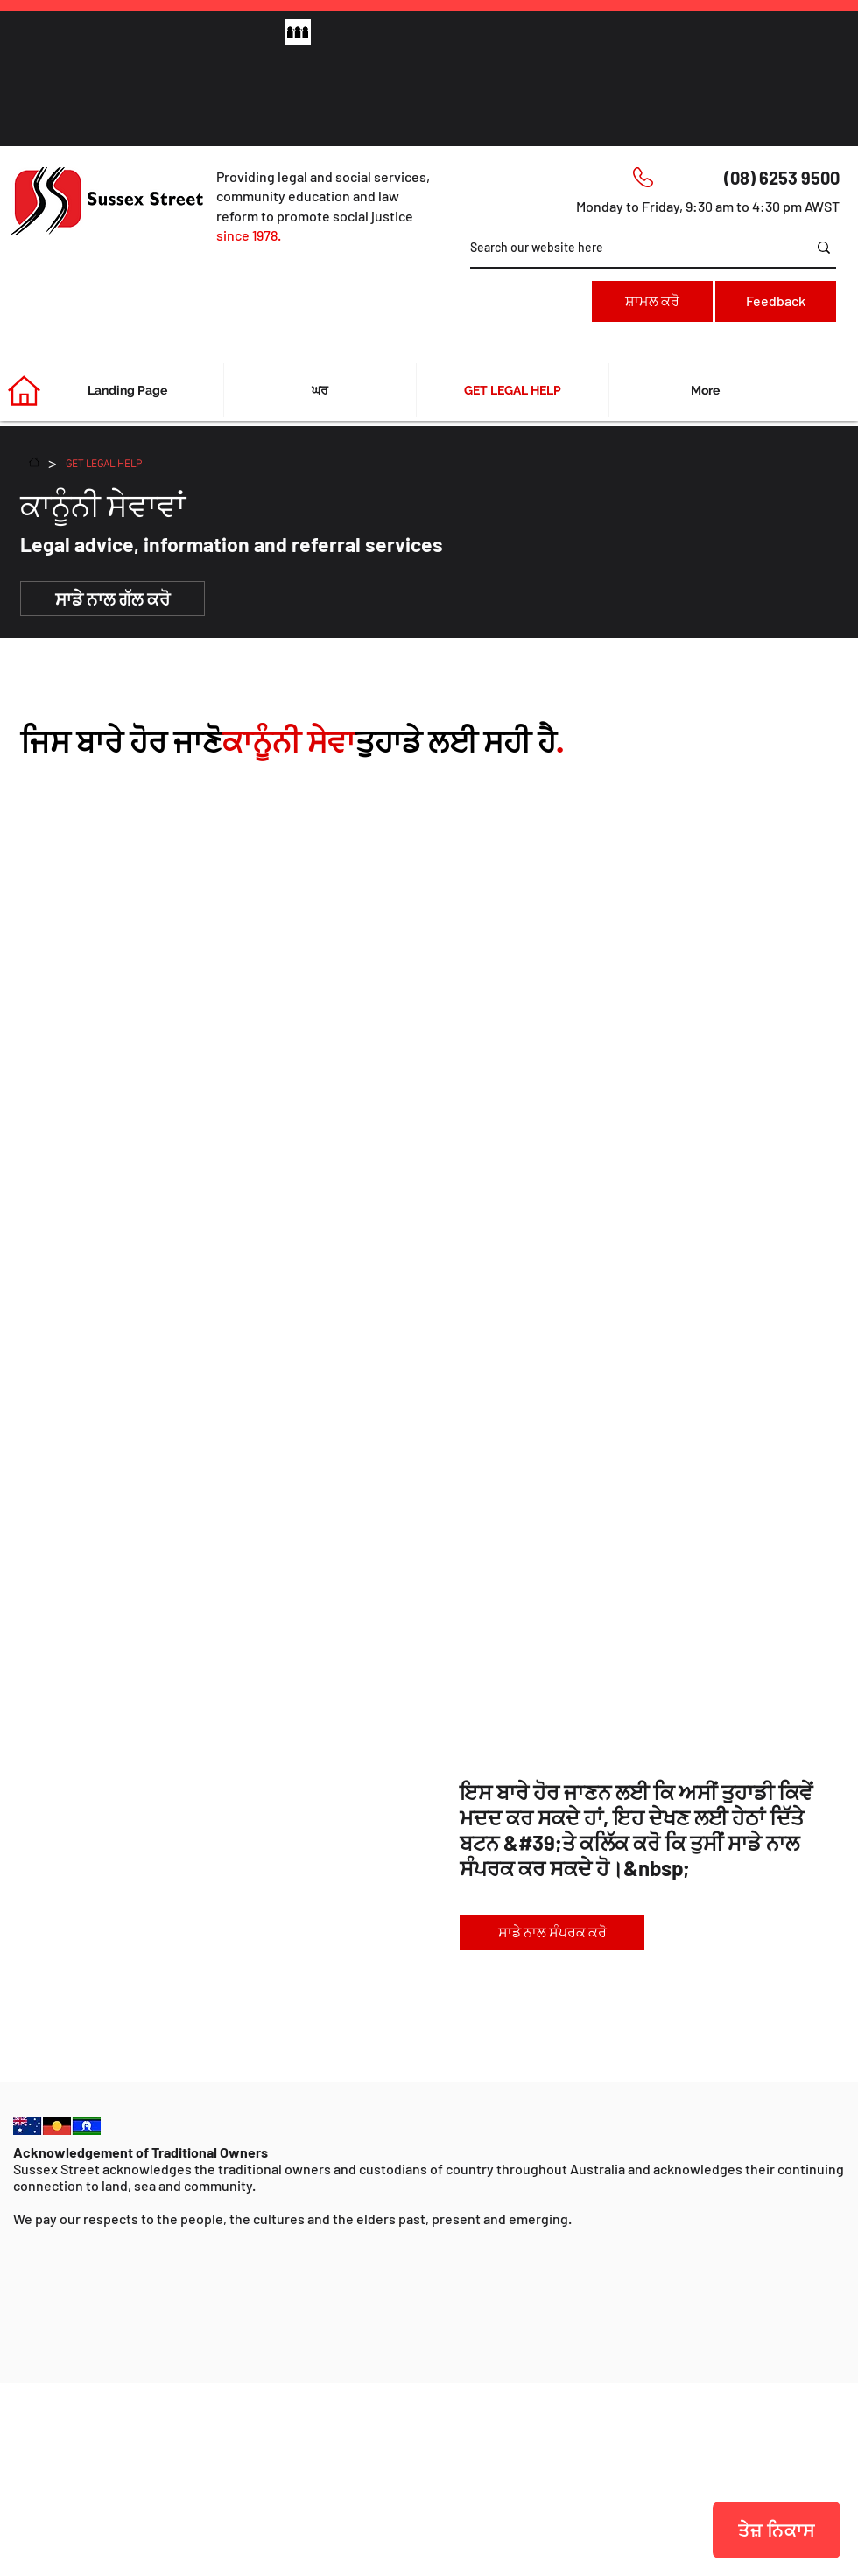  Describe the element at coordinates (34, 462) in the screenshot. I see `[ਘਰ]` at that location.